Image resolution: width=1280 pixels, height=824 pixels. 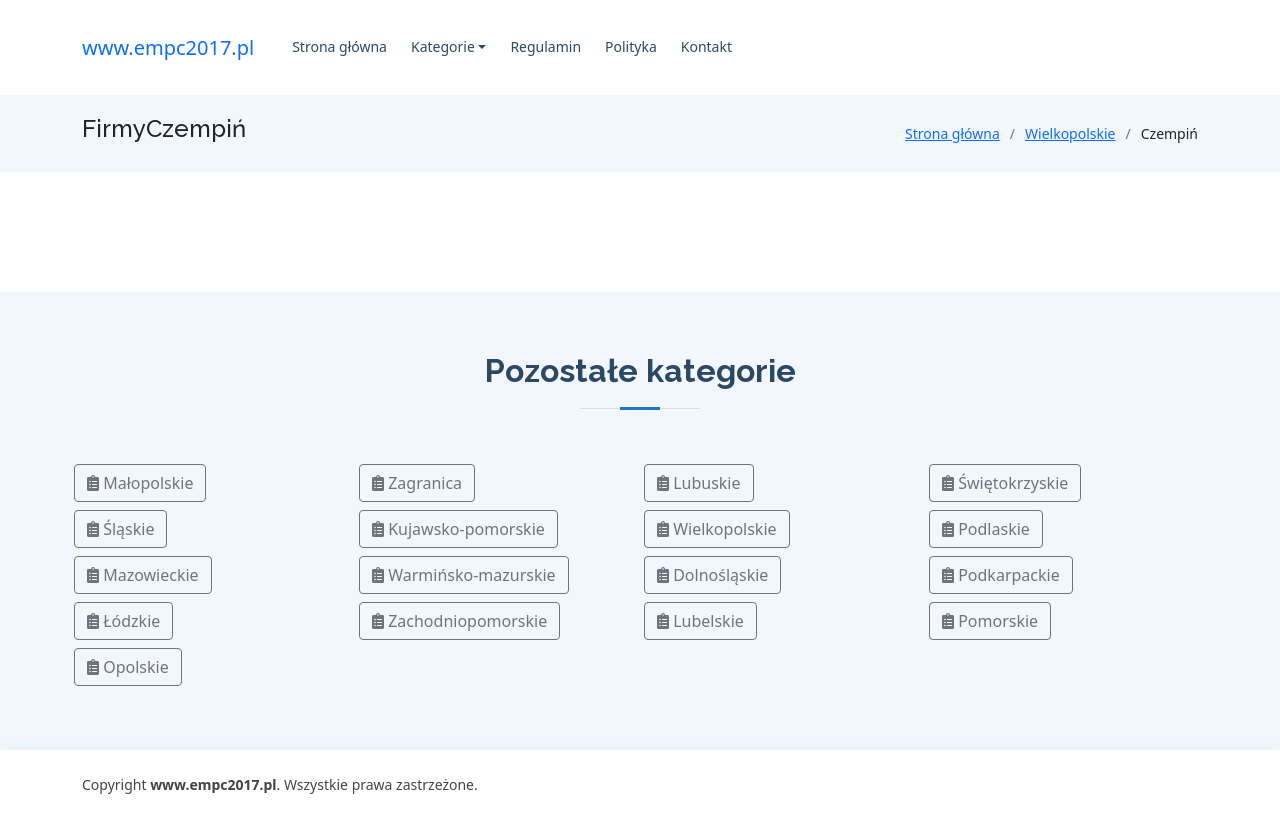 I want to click on Kujawsko-pomorskie, so click(x=458, y=529).